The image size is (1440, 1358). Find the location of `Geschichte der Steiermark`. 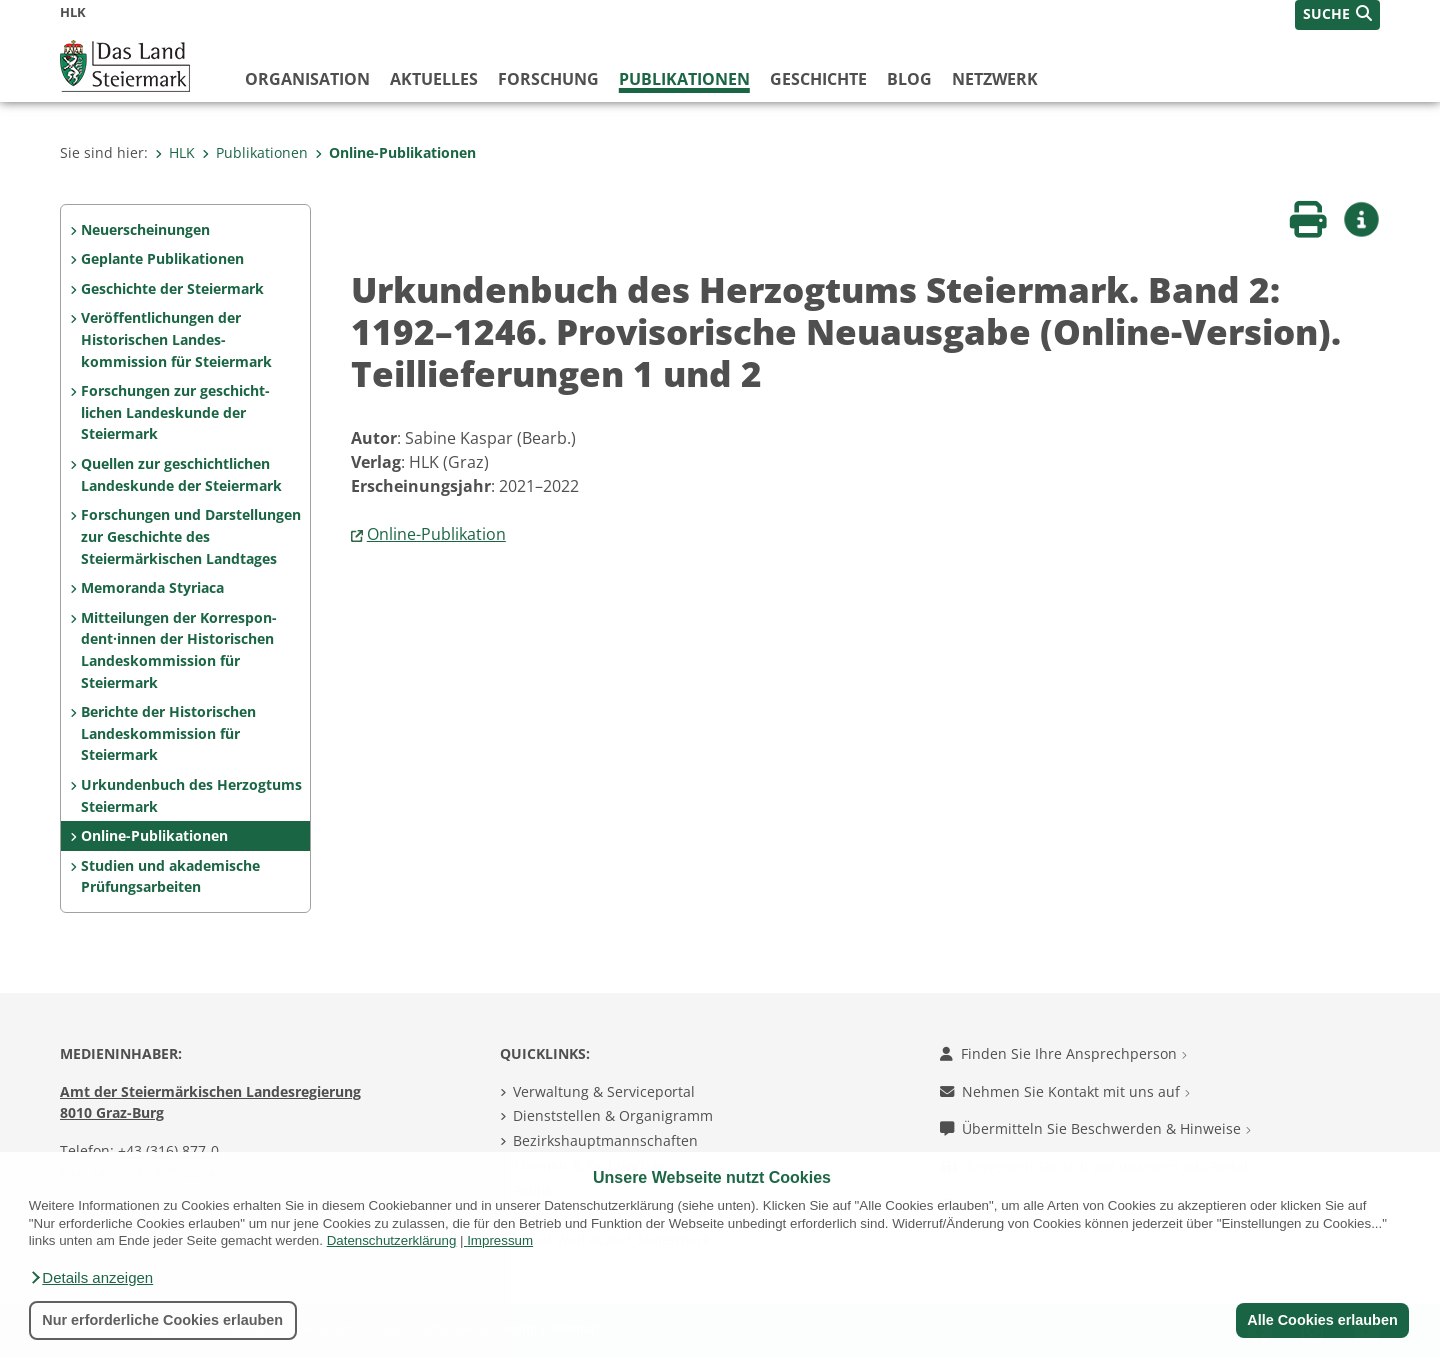

Geschichte der Steiermark is located at coordinates (172, 288).